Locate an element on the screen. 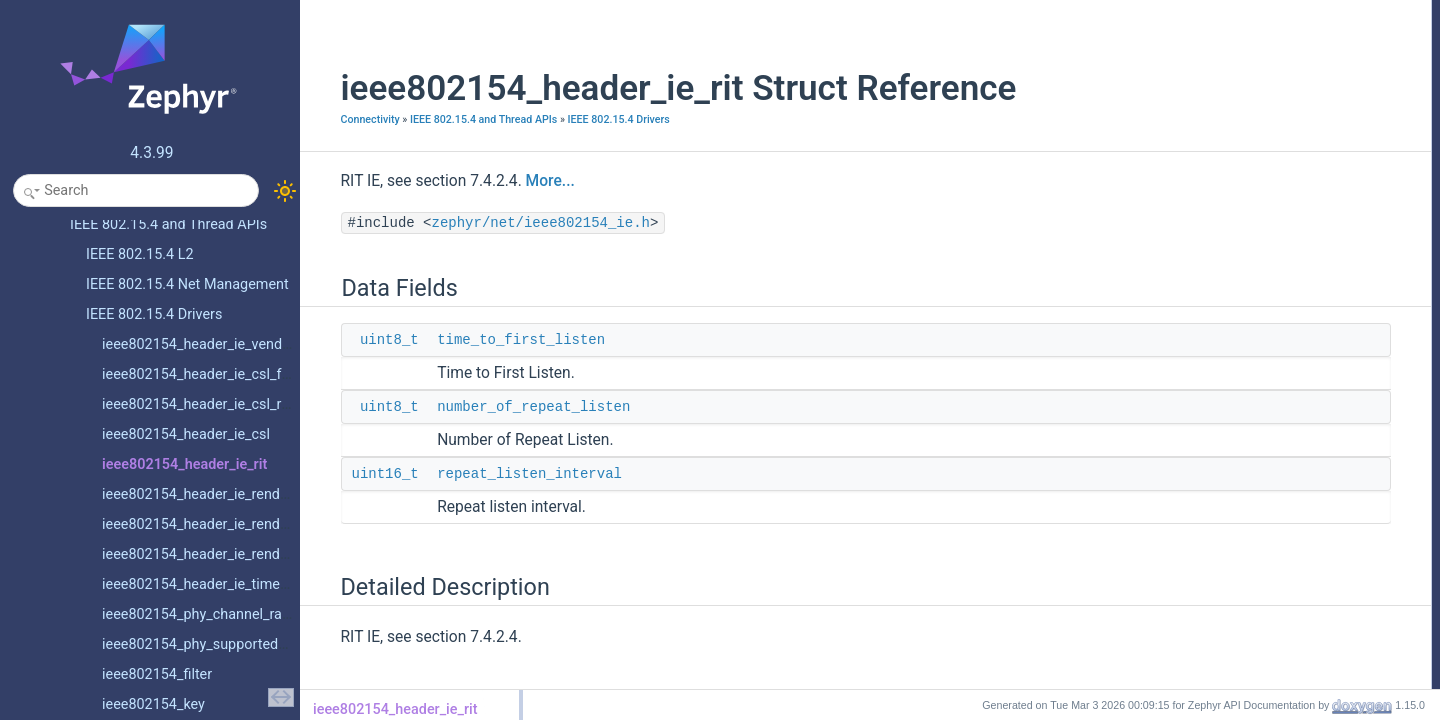 This screenshot has height=720, width=1440. uint16_t is located at coordinates (360, 474).